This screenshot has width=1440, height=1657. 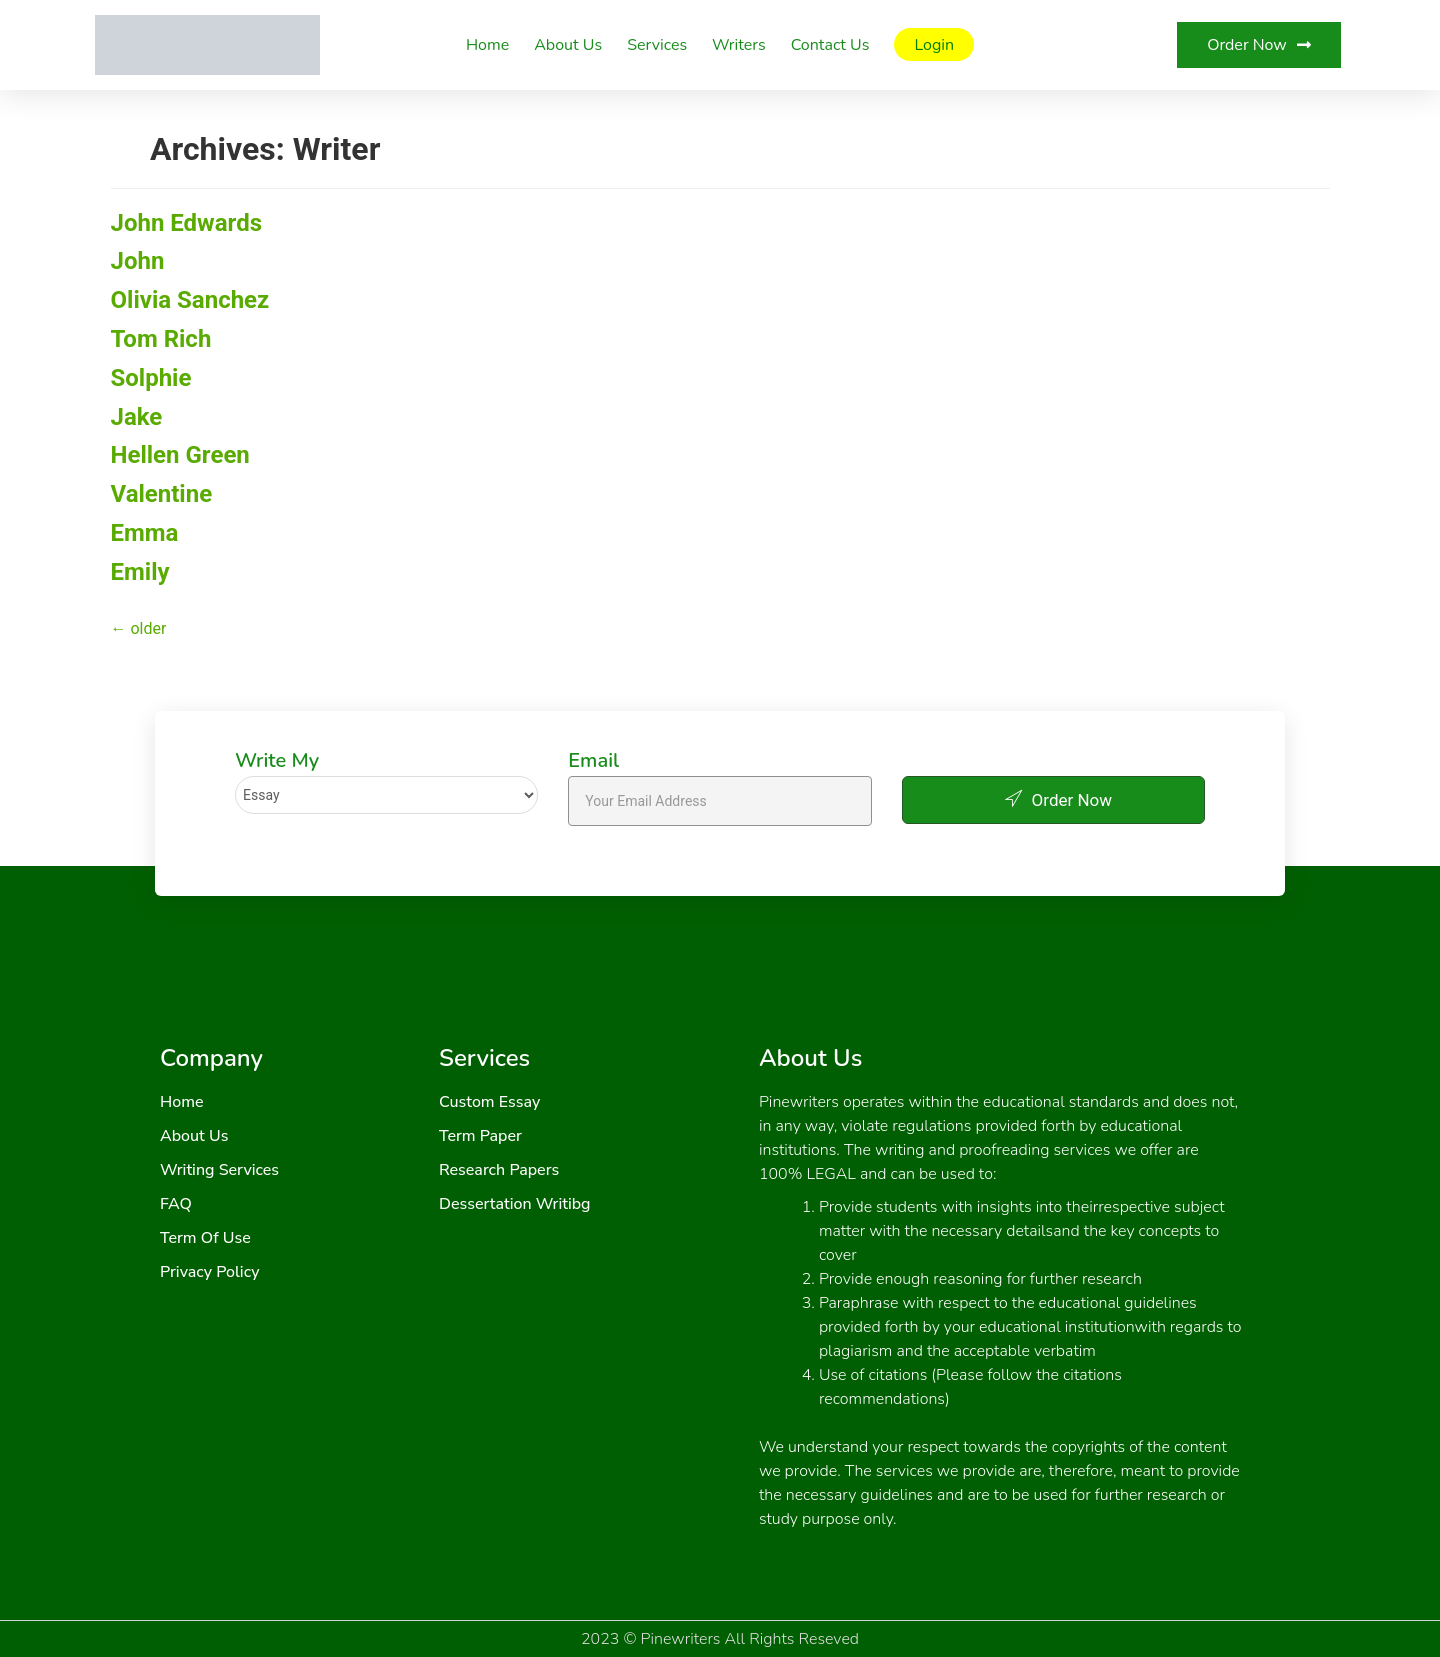 I want to click on Valentine, so click(x=162, y=494).